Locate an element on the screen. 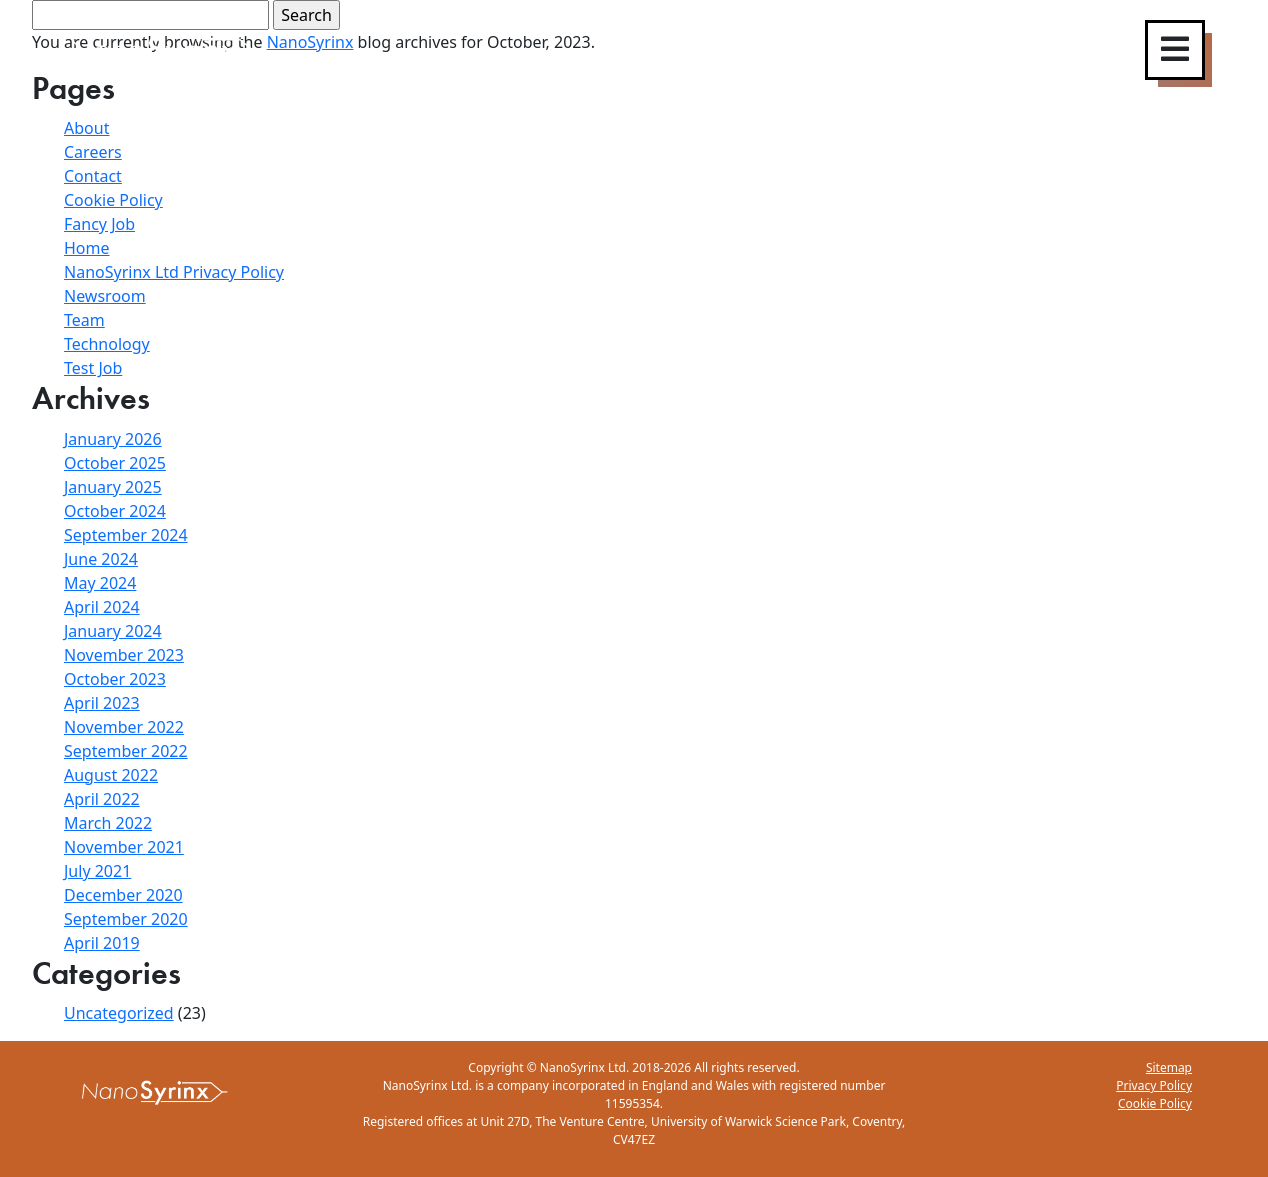  Team is located at coordinates (84, 320).